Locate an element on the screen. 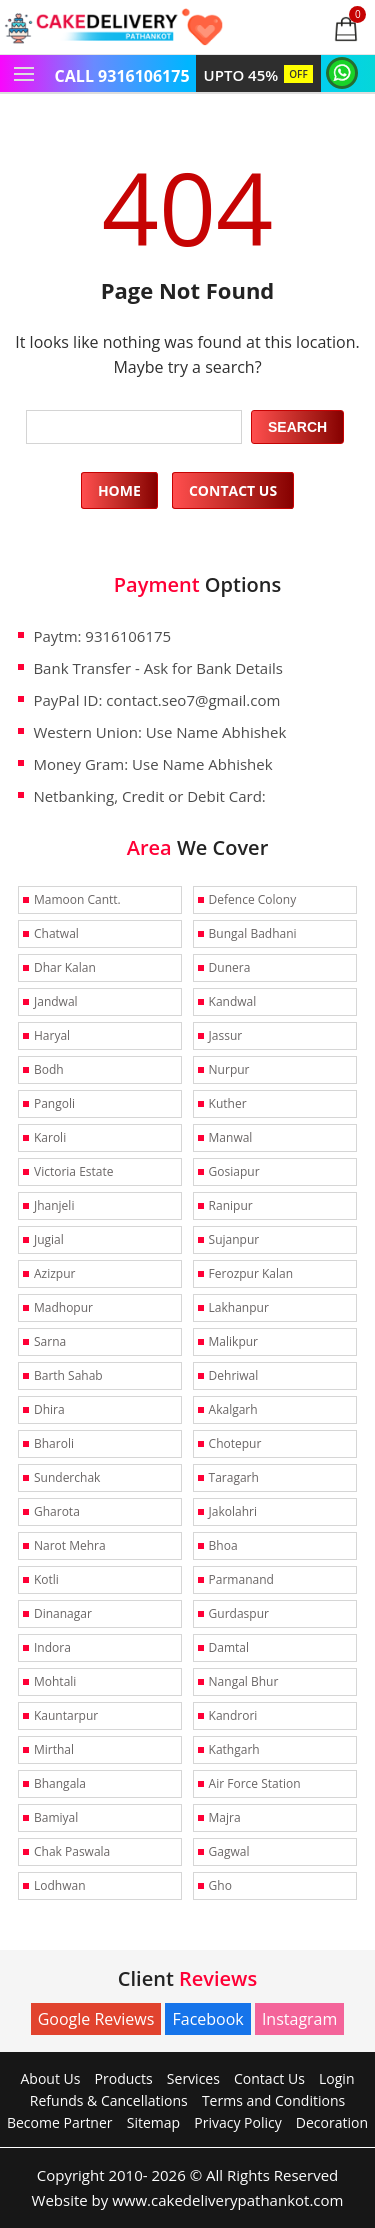 The width and height of the screenshot is (375, 2228). Sunderchak is located at coordinates (67, 1477).